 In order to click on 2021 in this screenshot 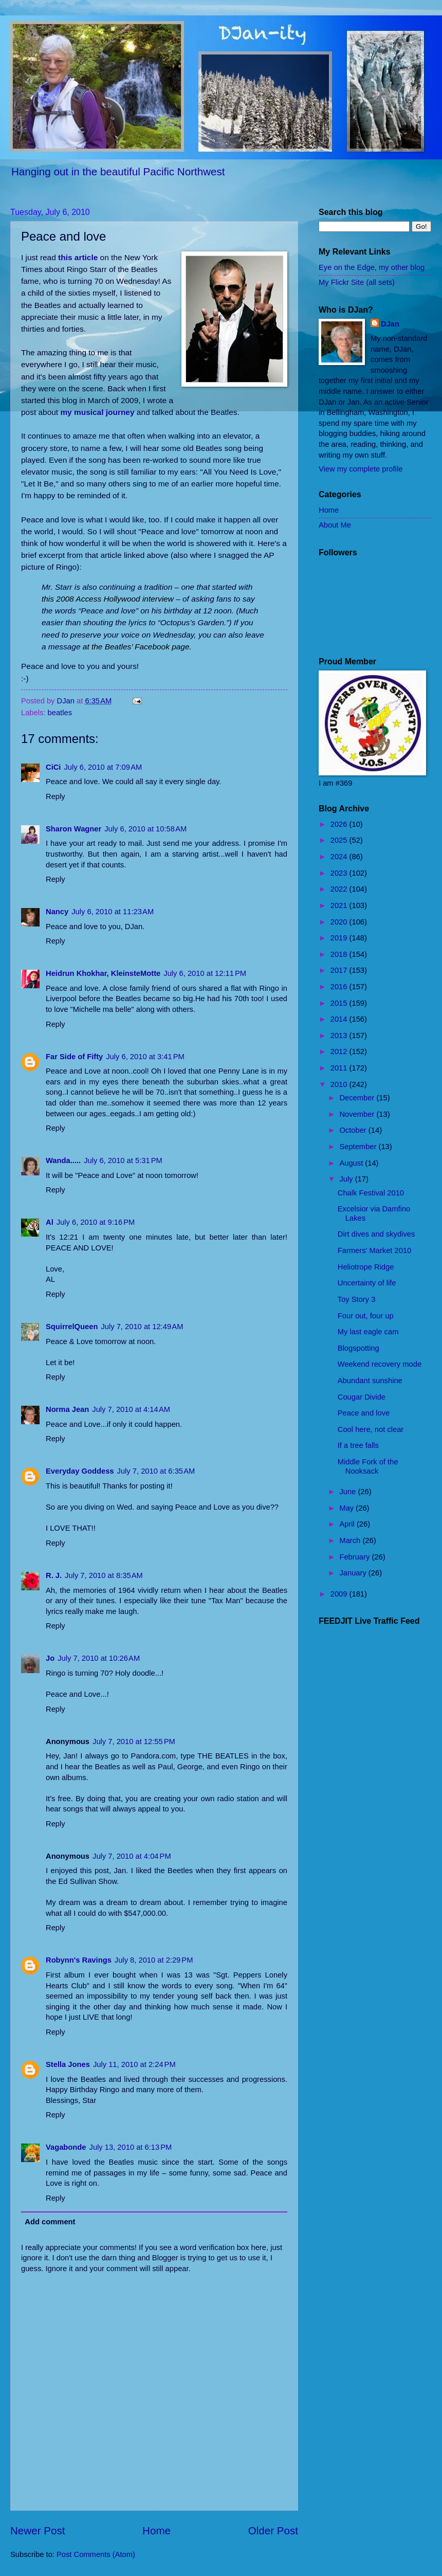, I will do `click(339, 905)`.